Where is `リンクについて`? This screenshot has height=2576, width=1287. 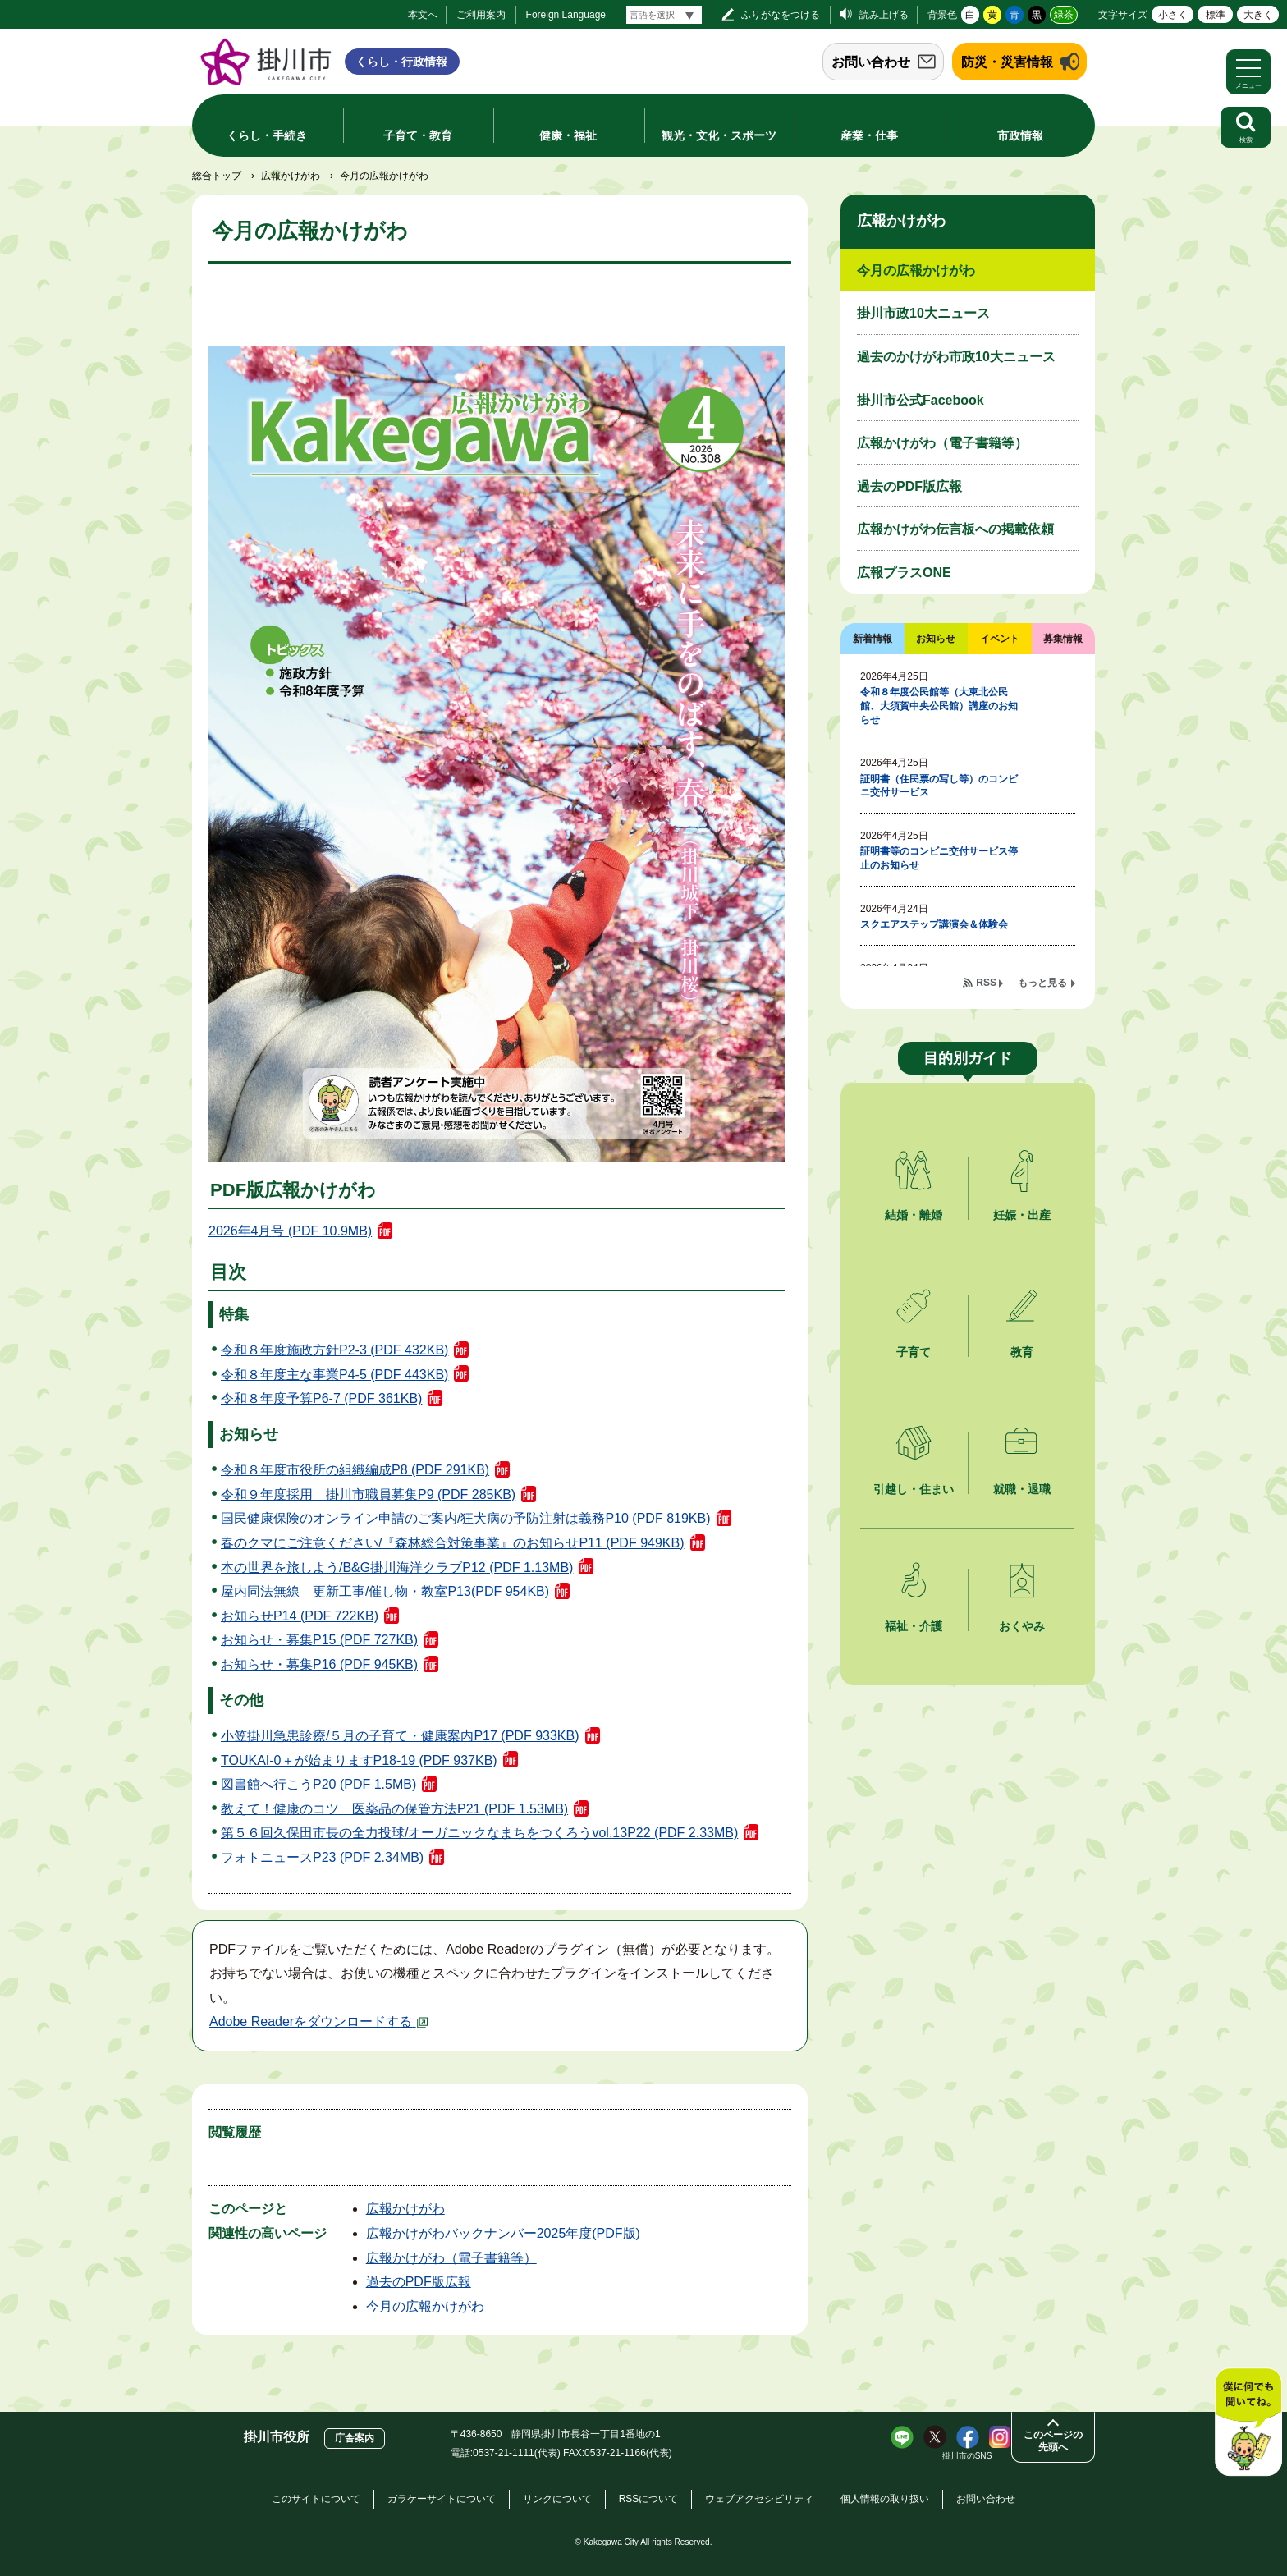
リンクについて is located at coordinates (557, 2499).